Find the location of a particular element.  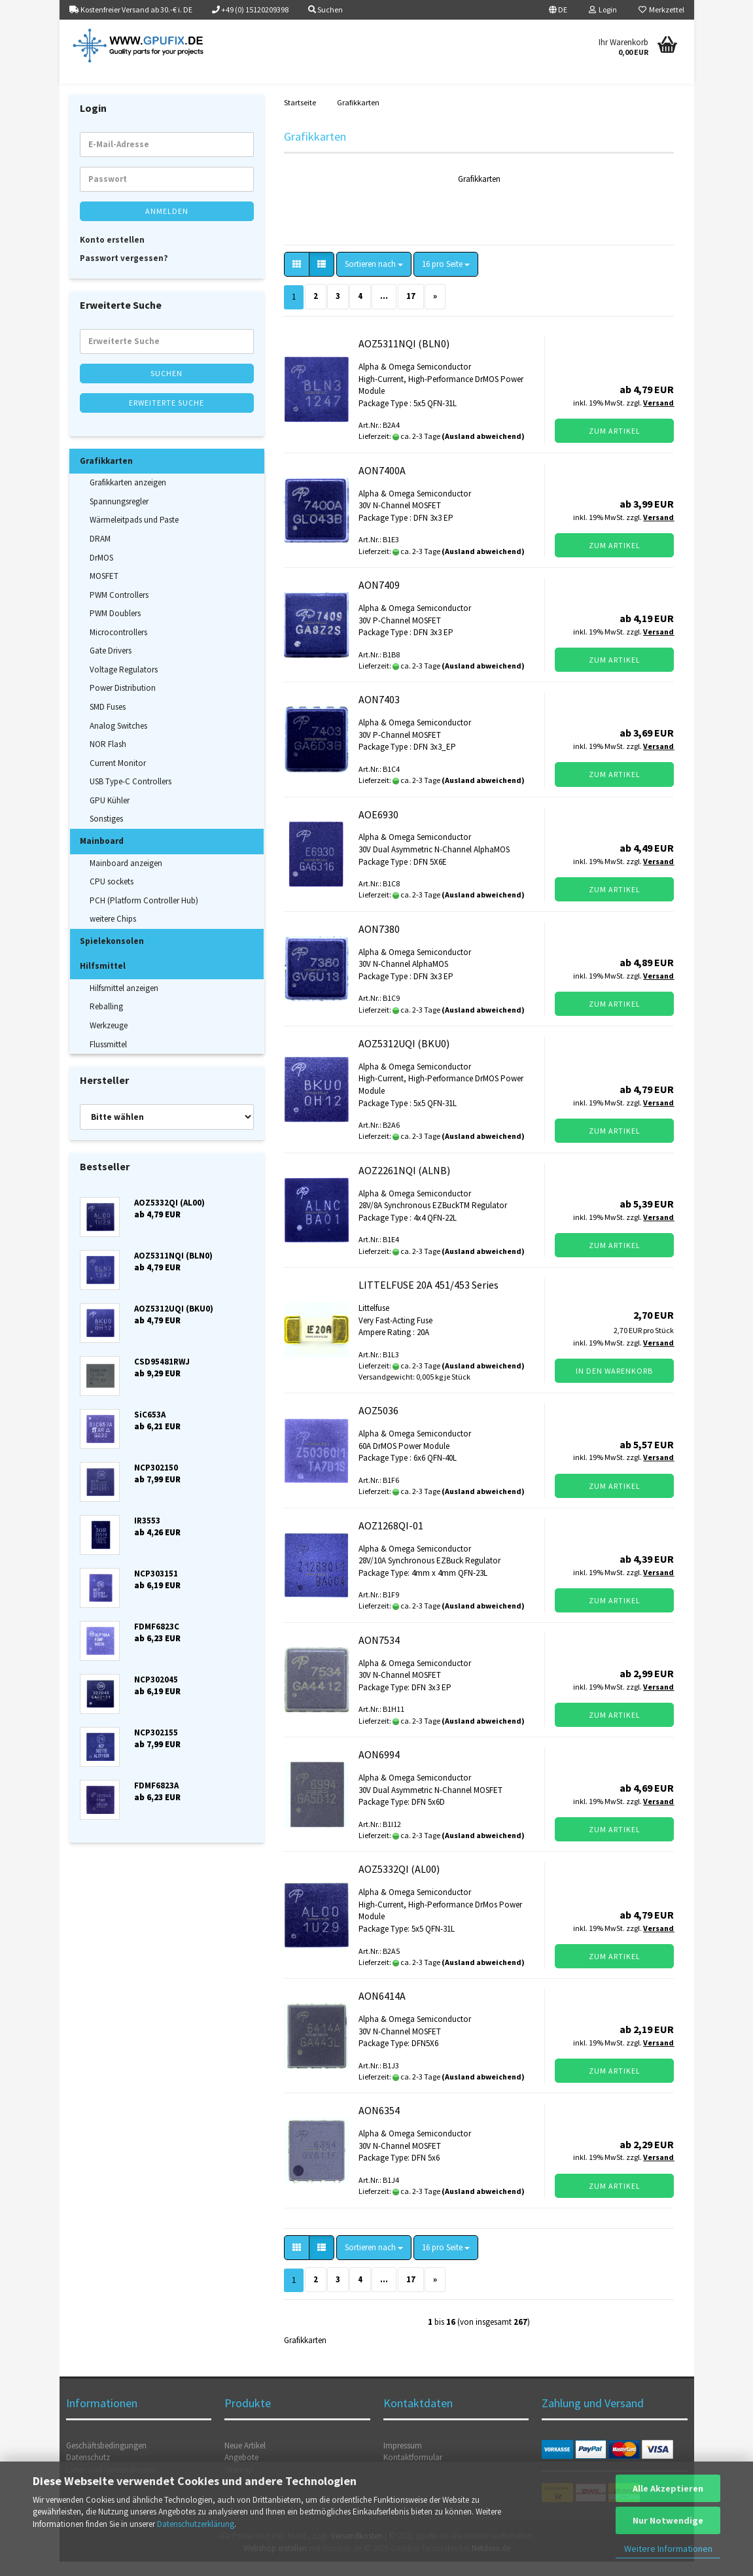

AON7403 is located at coordinates (379, 713).